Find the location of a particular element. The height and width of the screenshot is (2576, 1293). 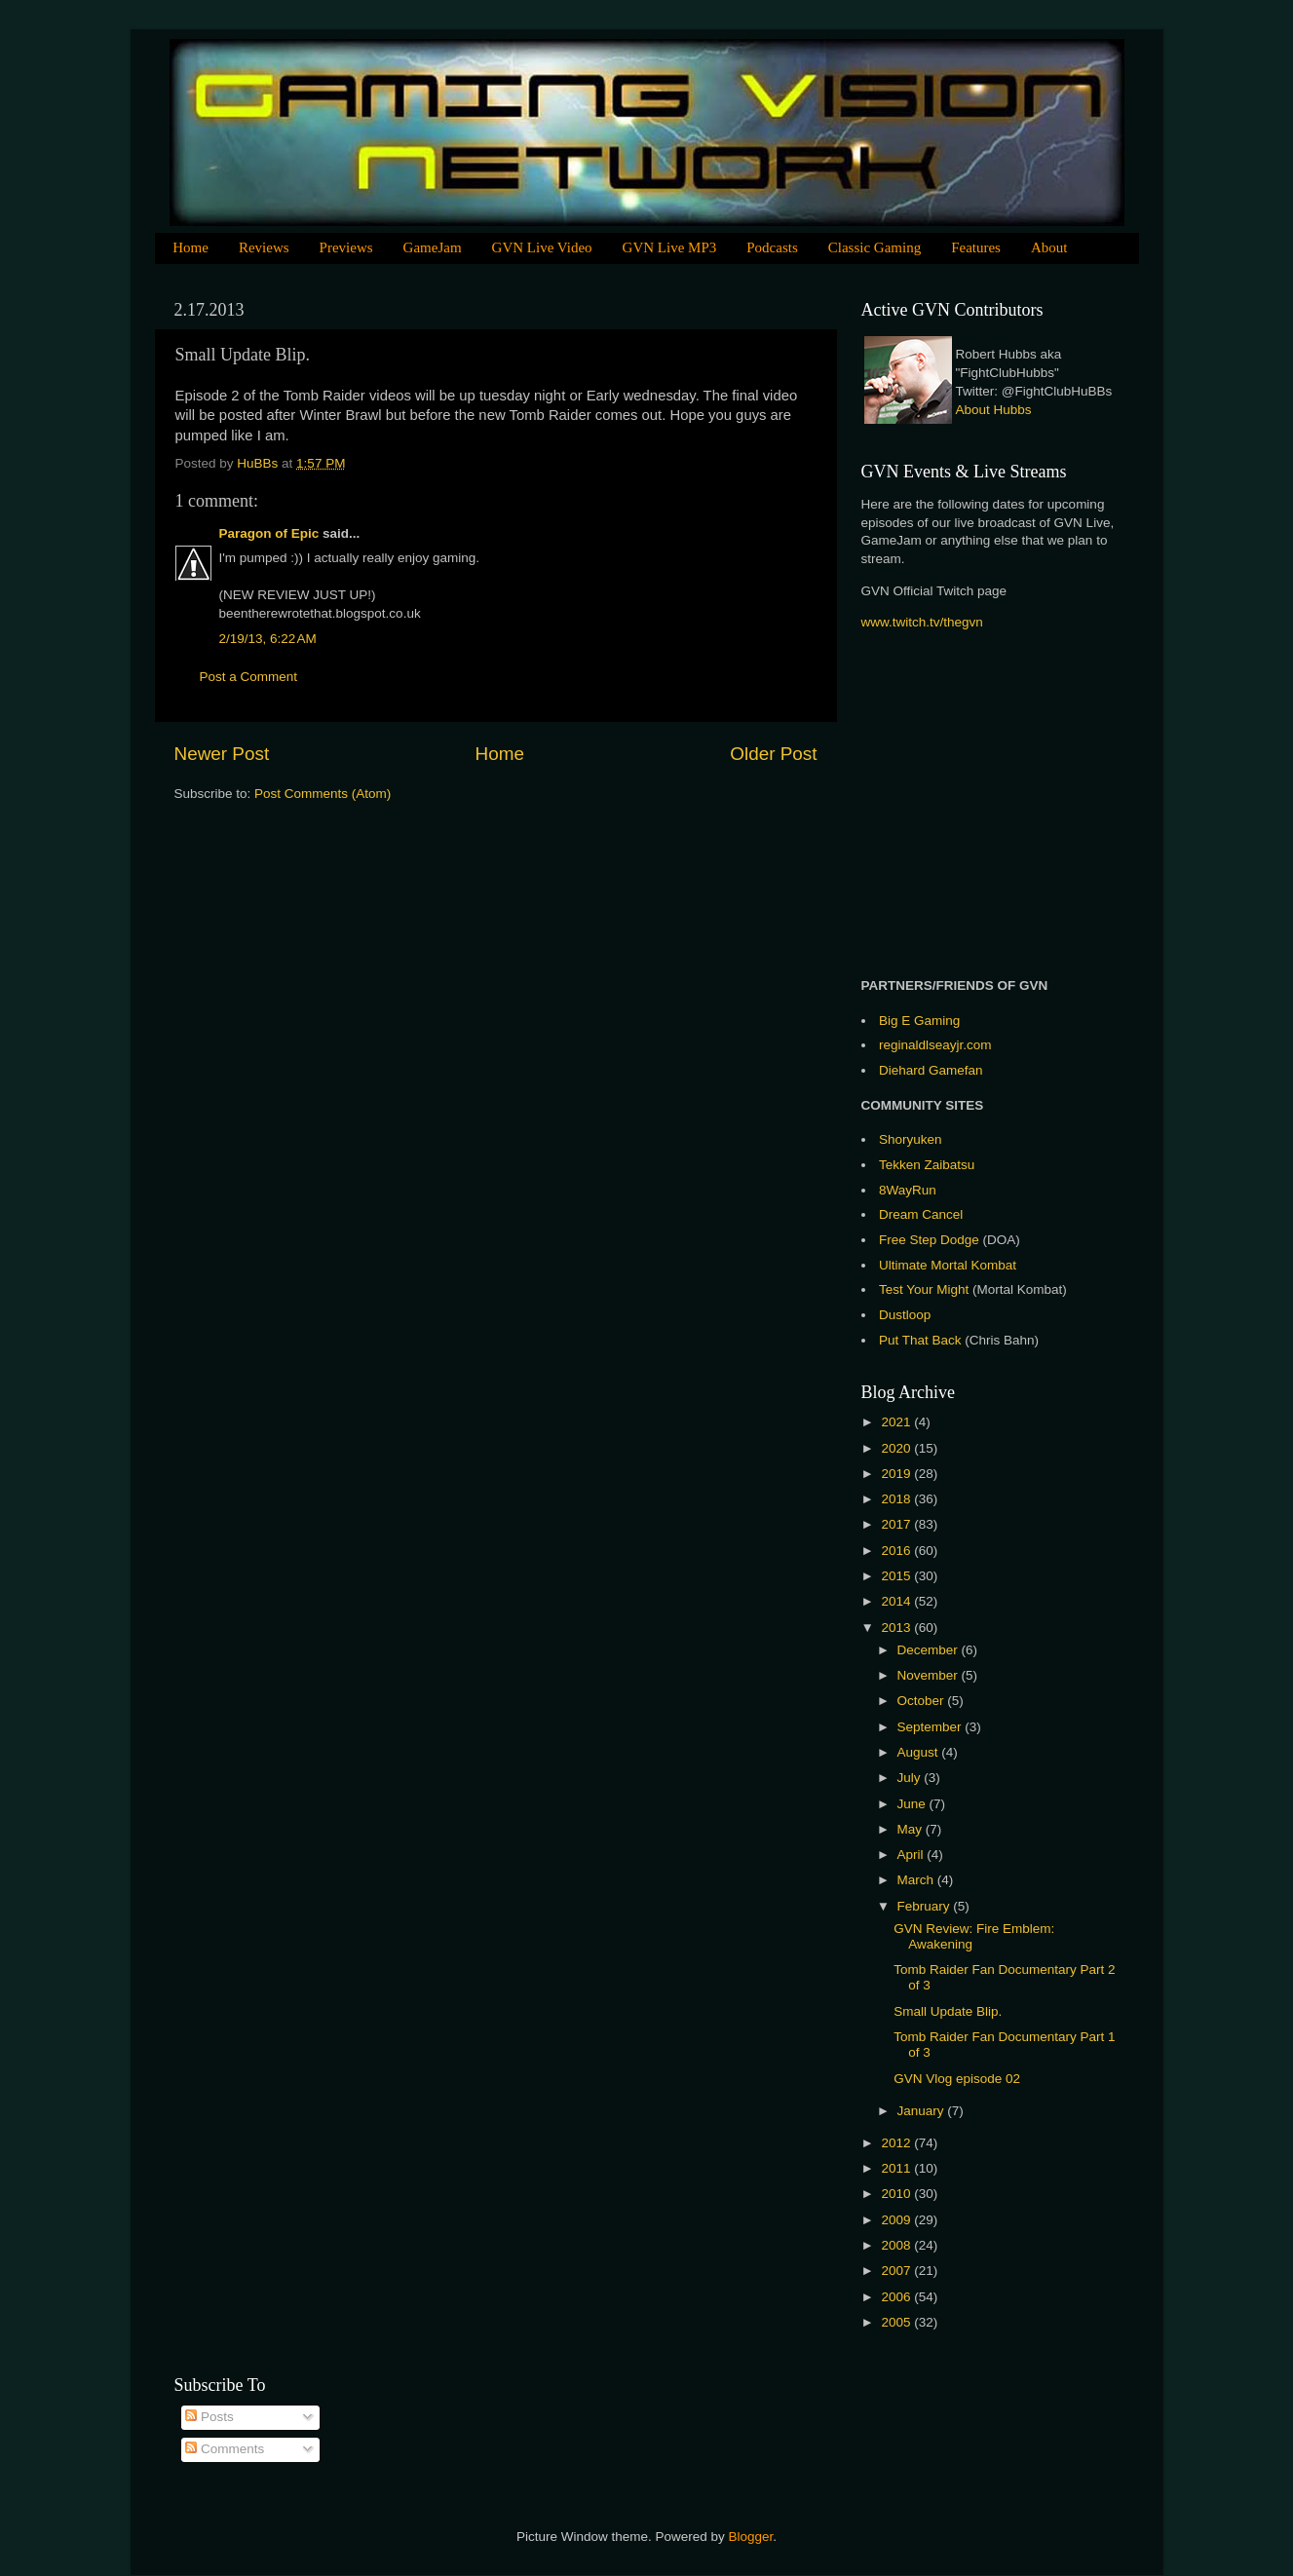

Features is located at coordinates (976, 247).